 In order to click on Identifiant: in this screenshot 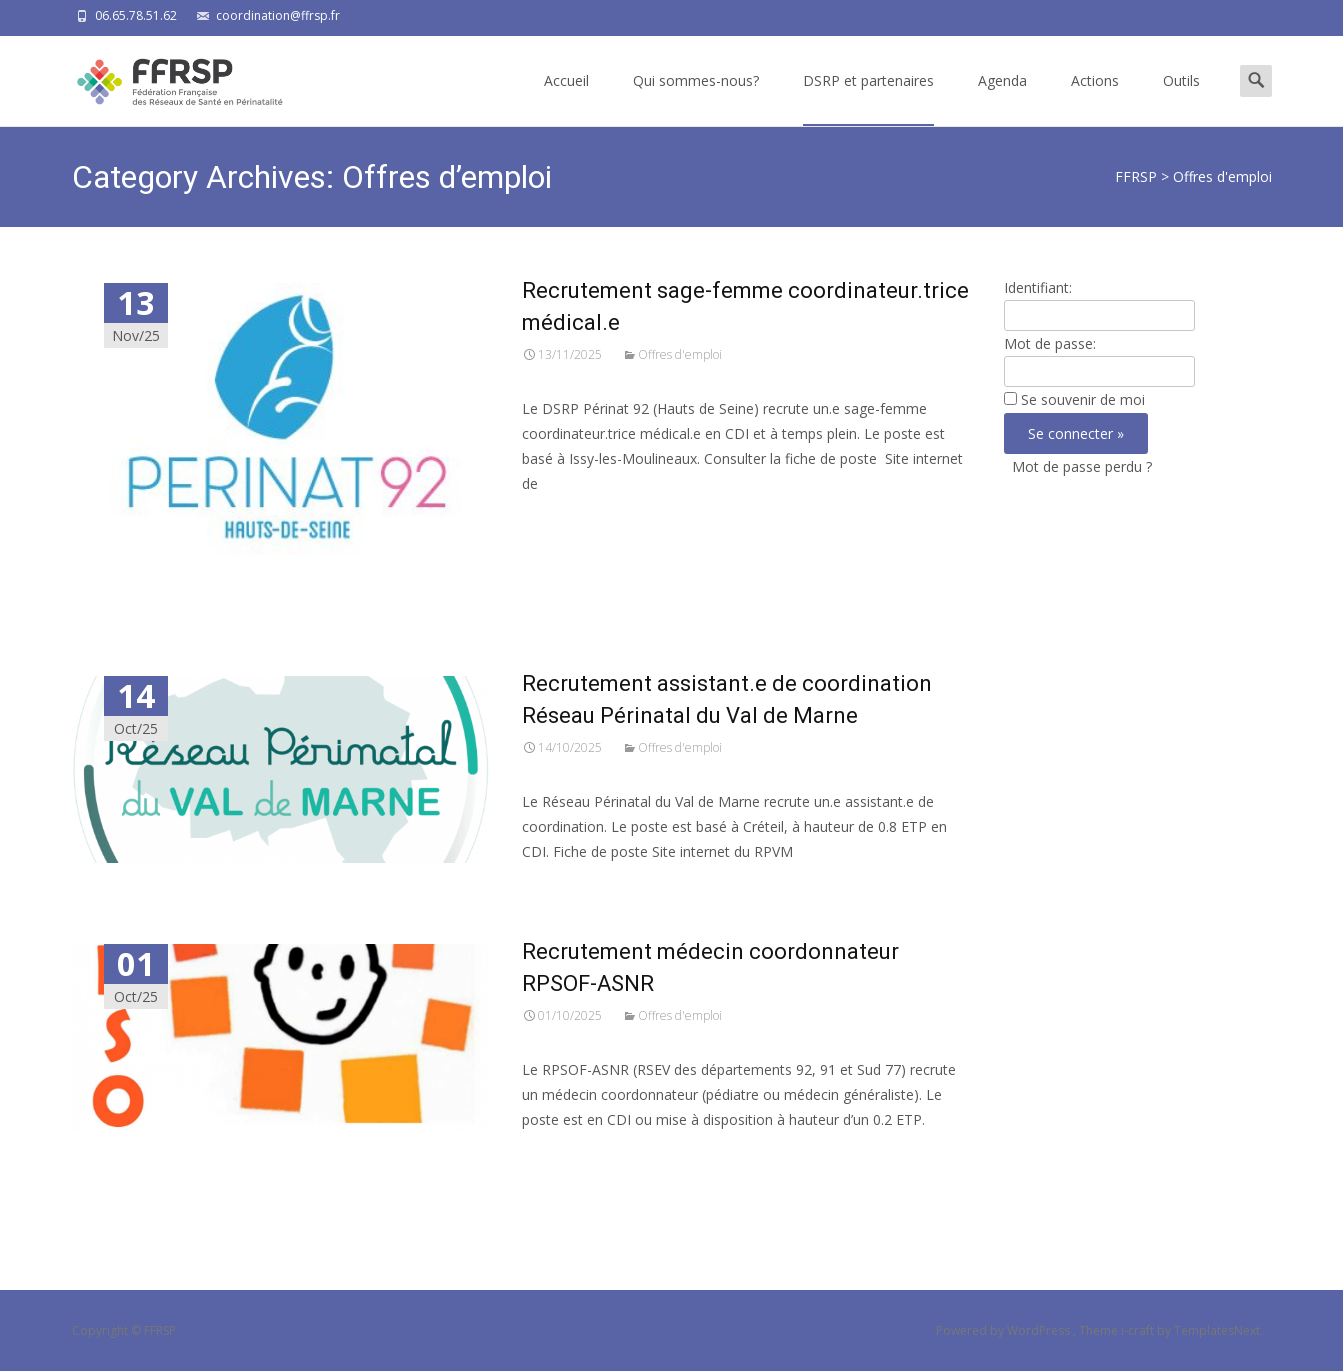, I will do `click(1038, 287)`.